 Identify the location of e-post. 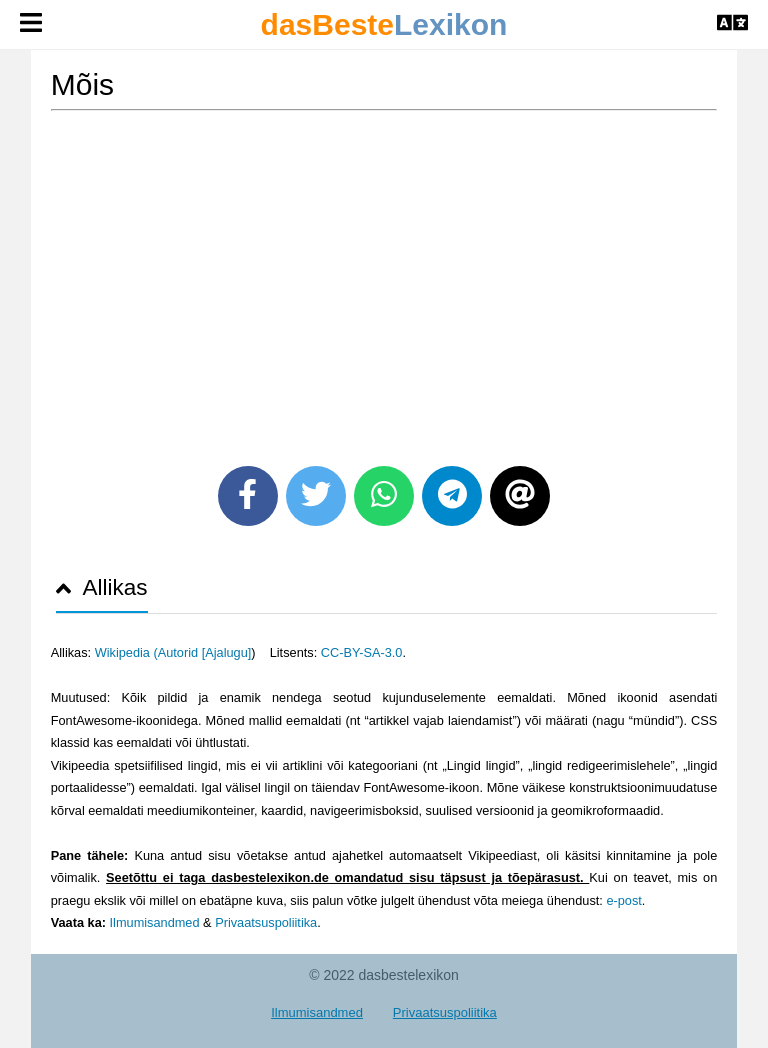
(623, 900).